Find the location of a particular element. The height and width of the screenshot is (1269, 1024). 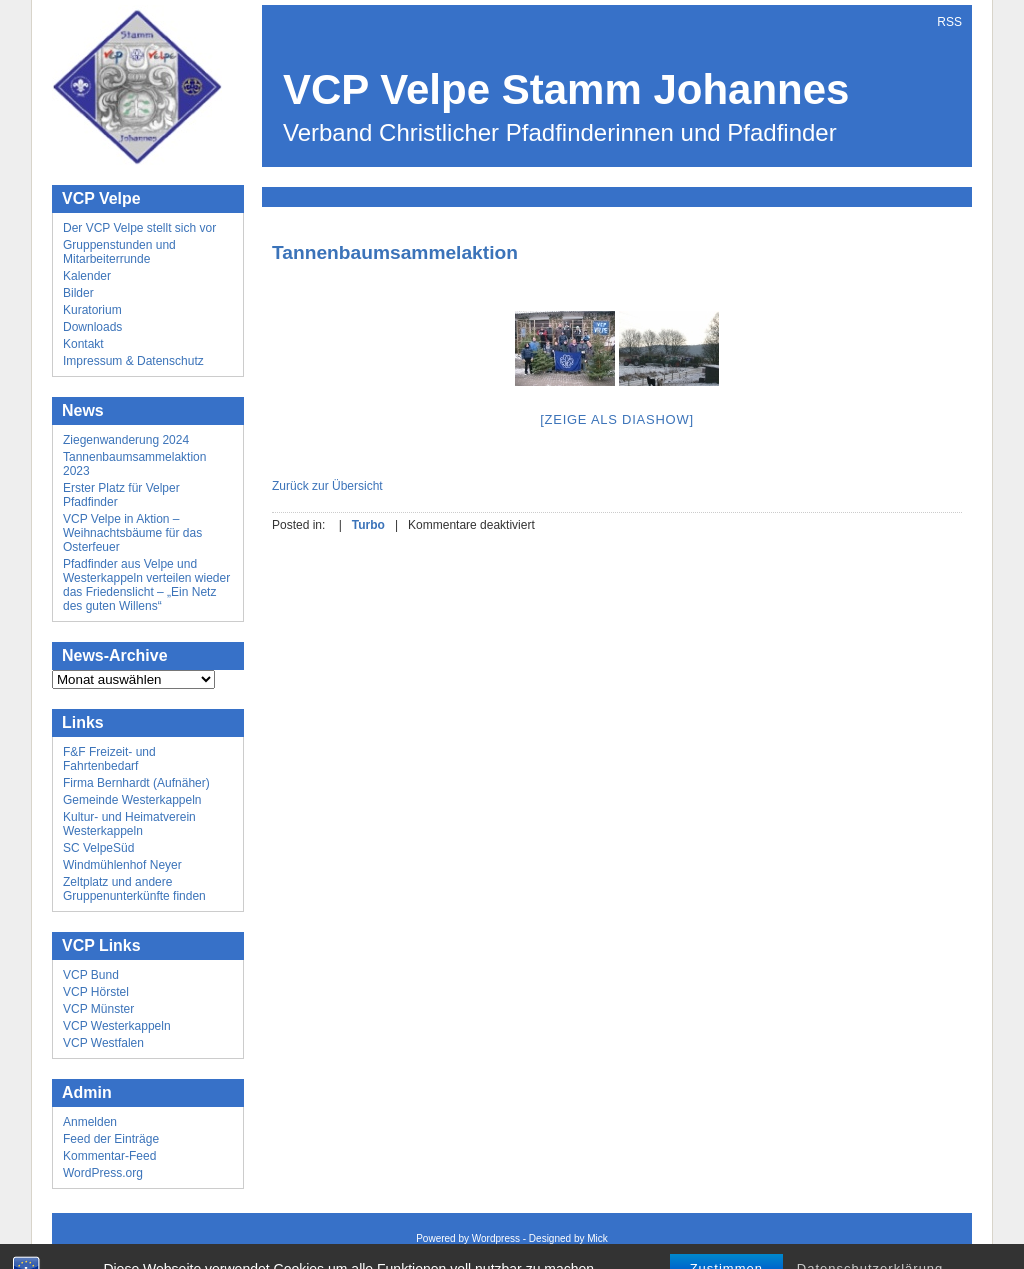

Firma Bernhardt (Aufnäher) is located at coordinates (136, 783).